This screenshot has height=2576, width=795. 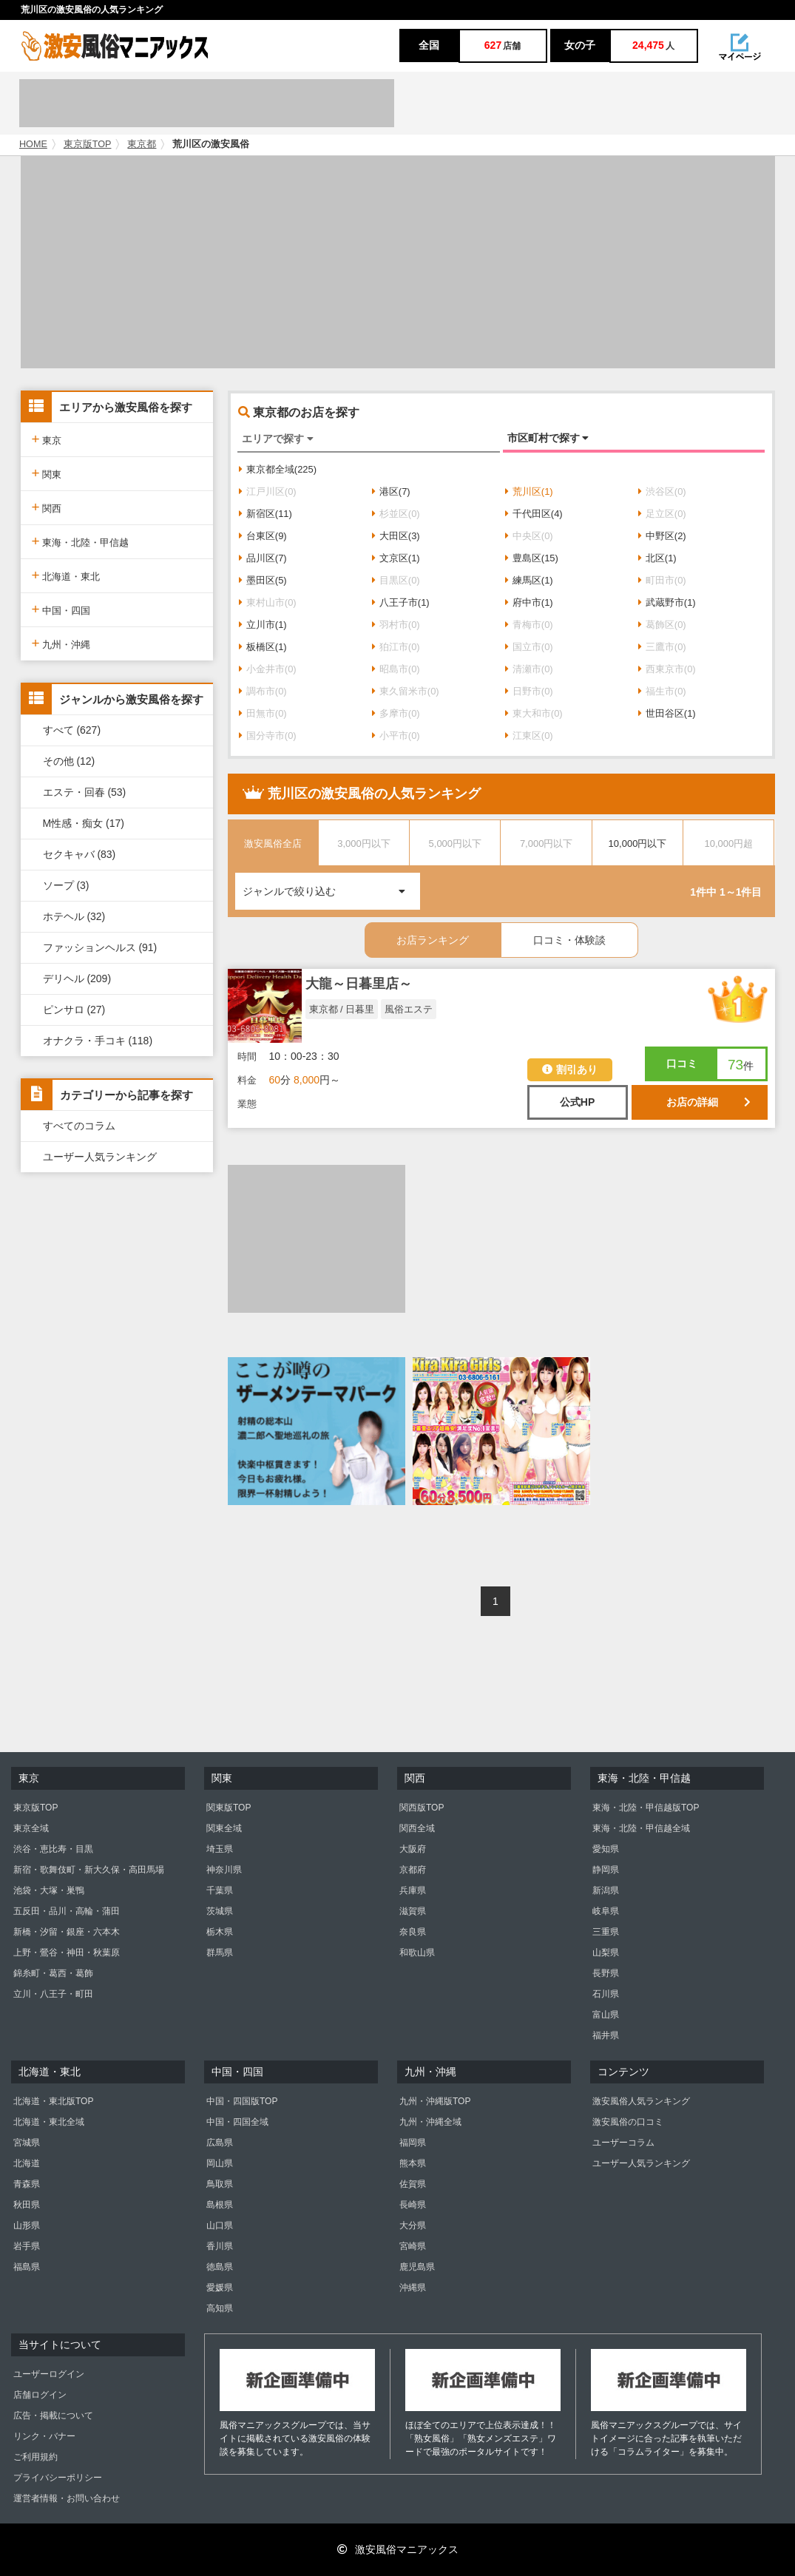 What do you see at coordinates (224, 1828) in the screenshot?
I see `関東全域` at bounding box center [224, 1828].